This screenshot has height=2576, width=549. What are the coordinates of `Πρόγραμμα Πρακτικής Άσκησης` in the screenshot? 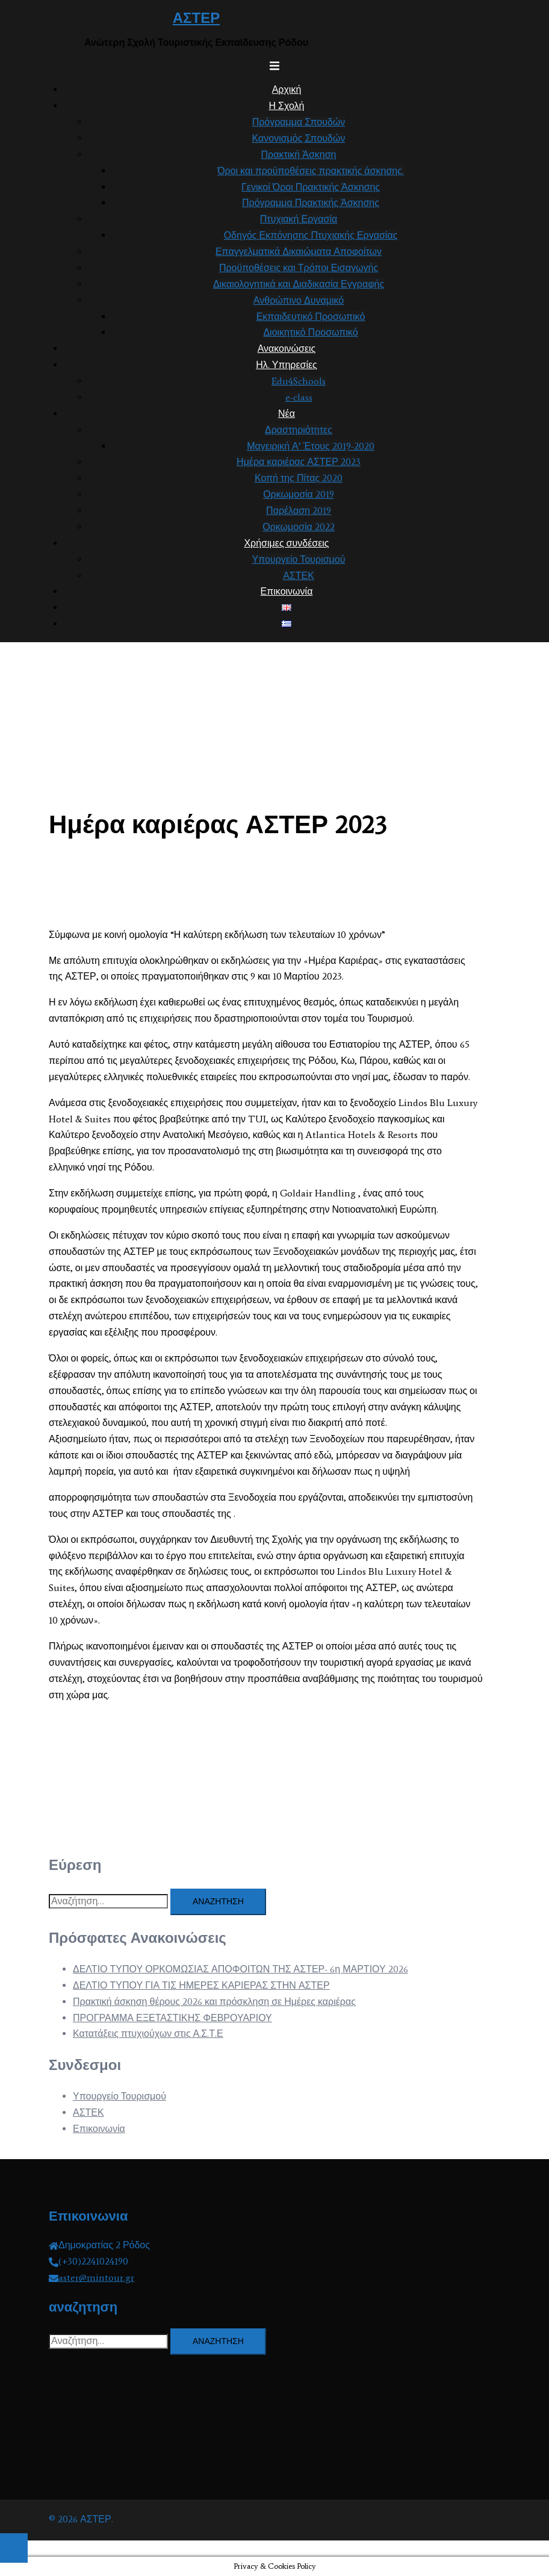 It's located at (310, 202).